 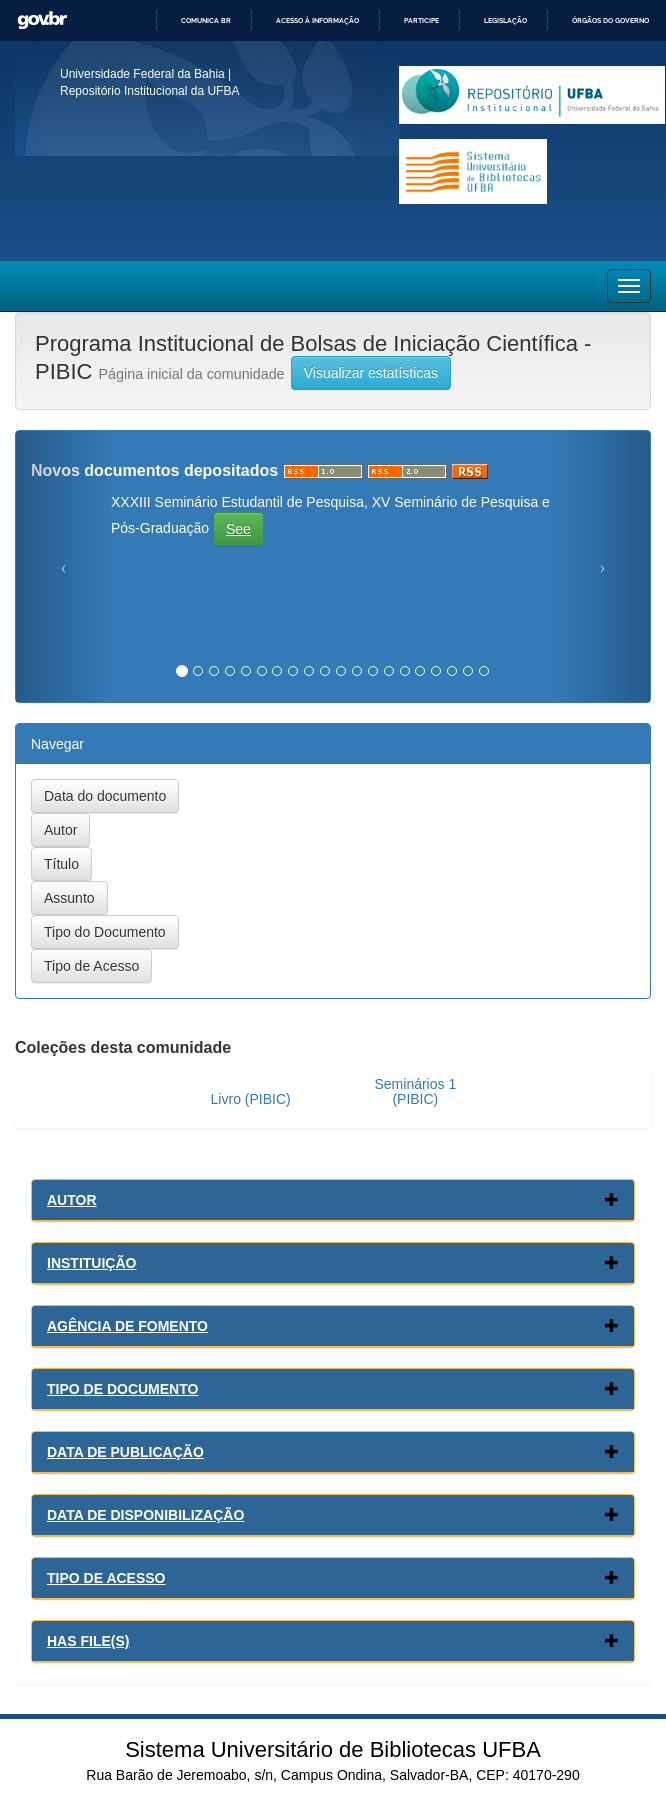 I want to click on GovBR, so click(x=42, y=20).